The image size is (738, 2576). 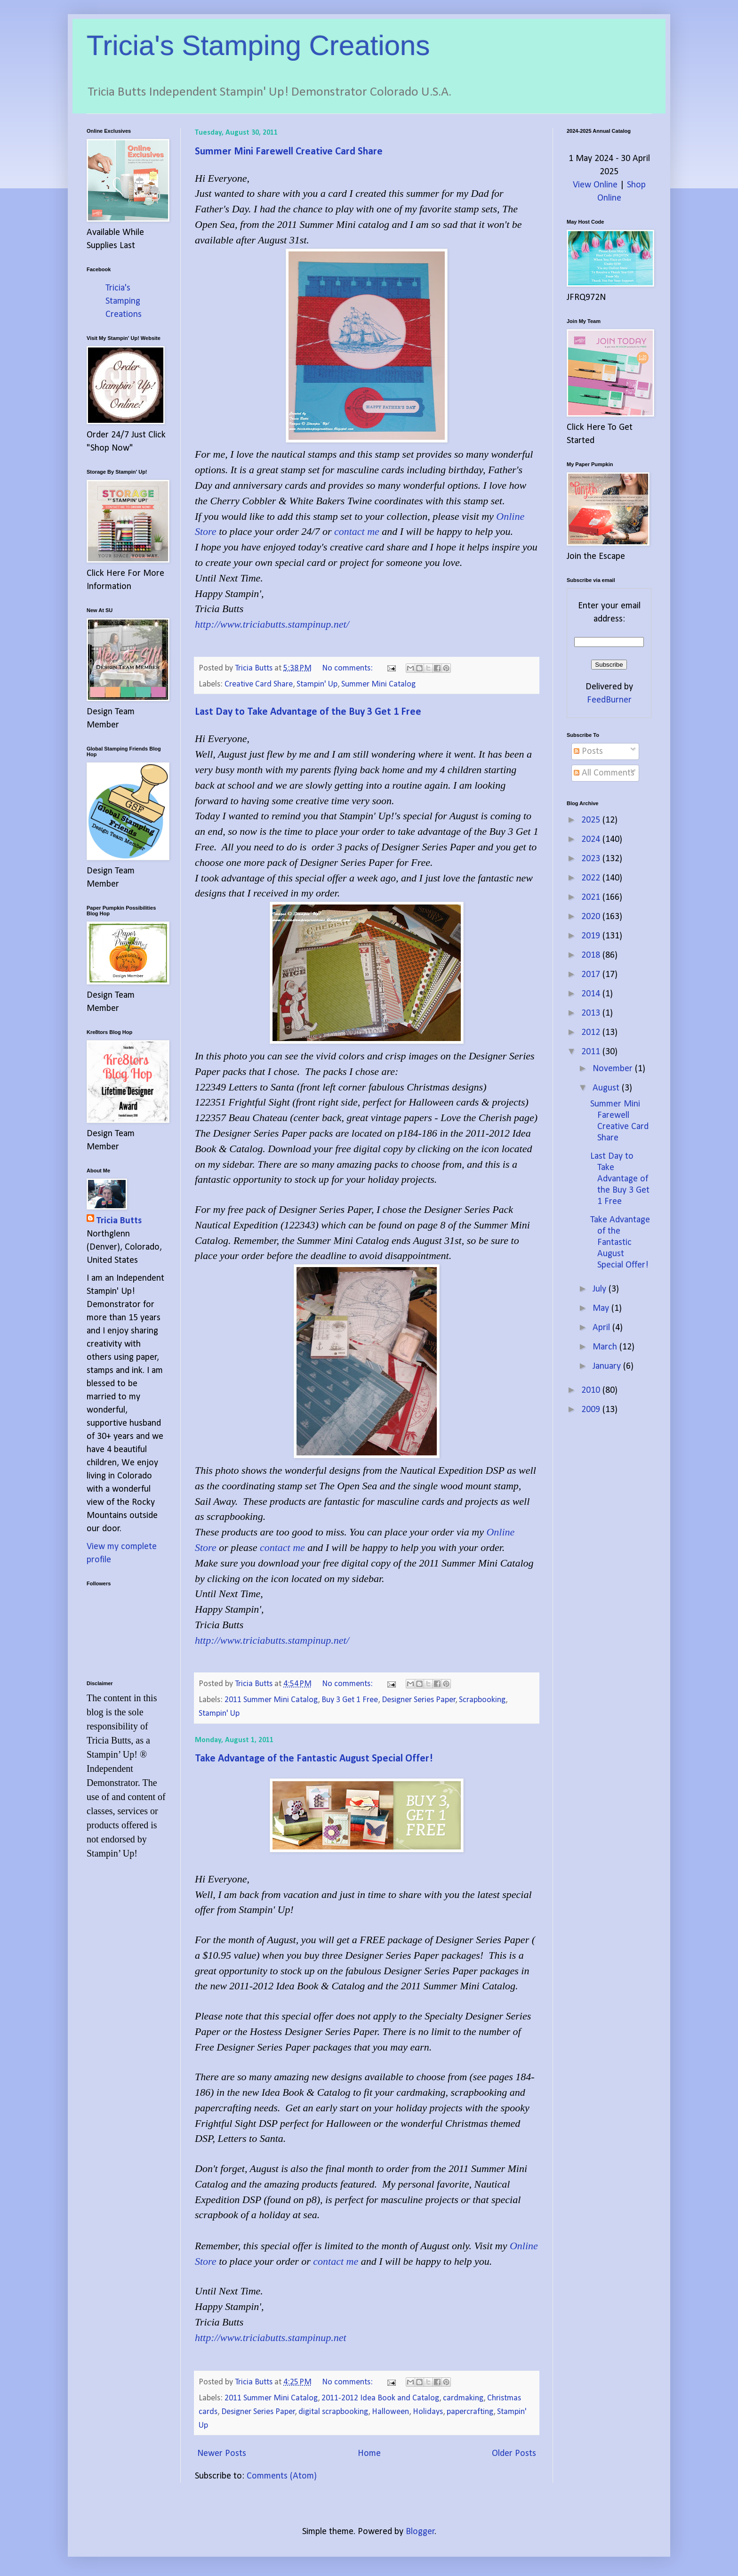 I want to click on August, so click(x=607, y=1088).